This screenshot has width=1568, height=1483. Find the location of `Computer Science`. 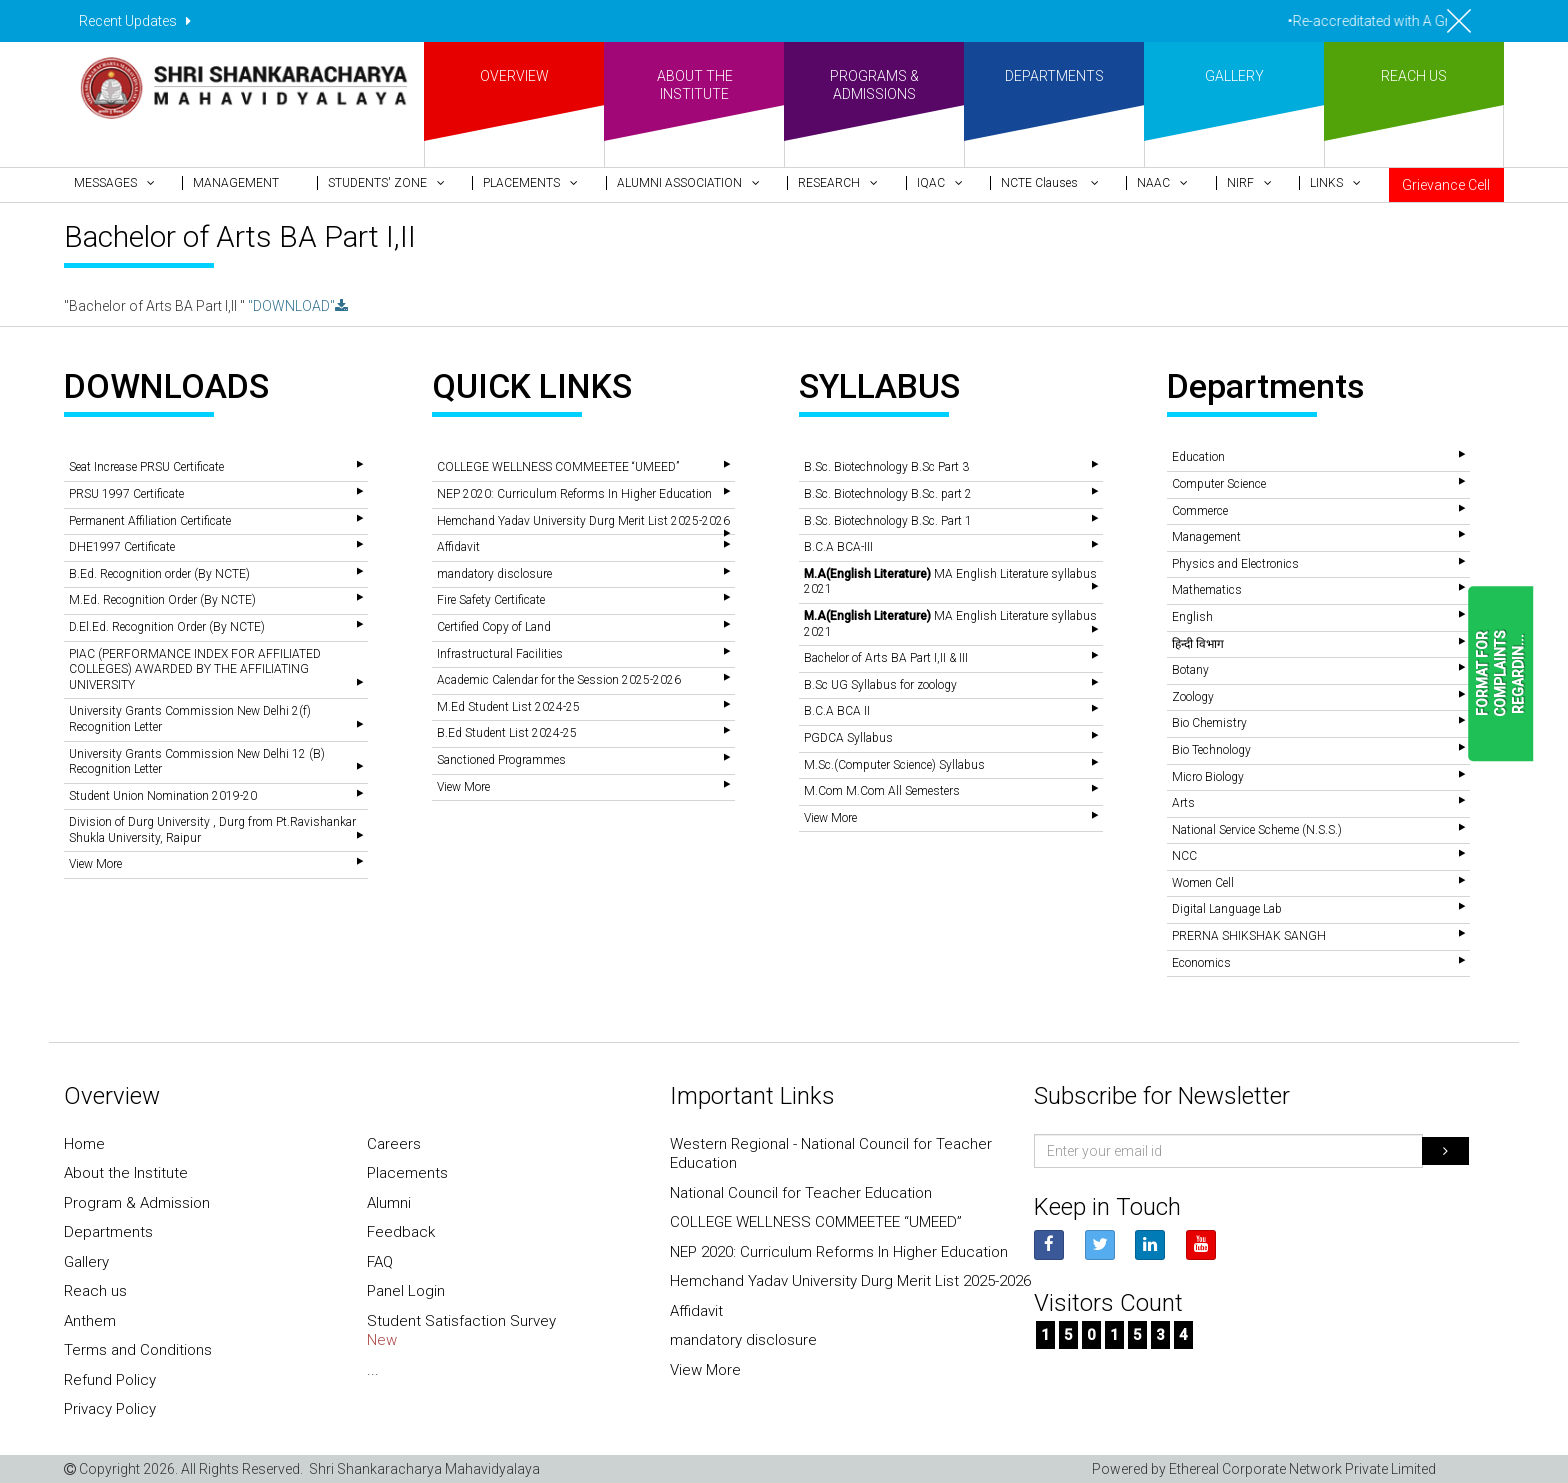

Computer Science is located at coordinates (1219, 484).